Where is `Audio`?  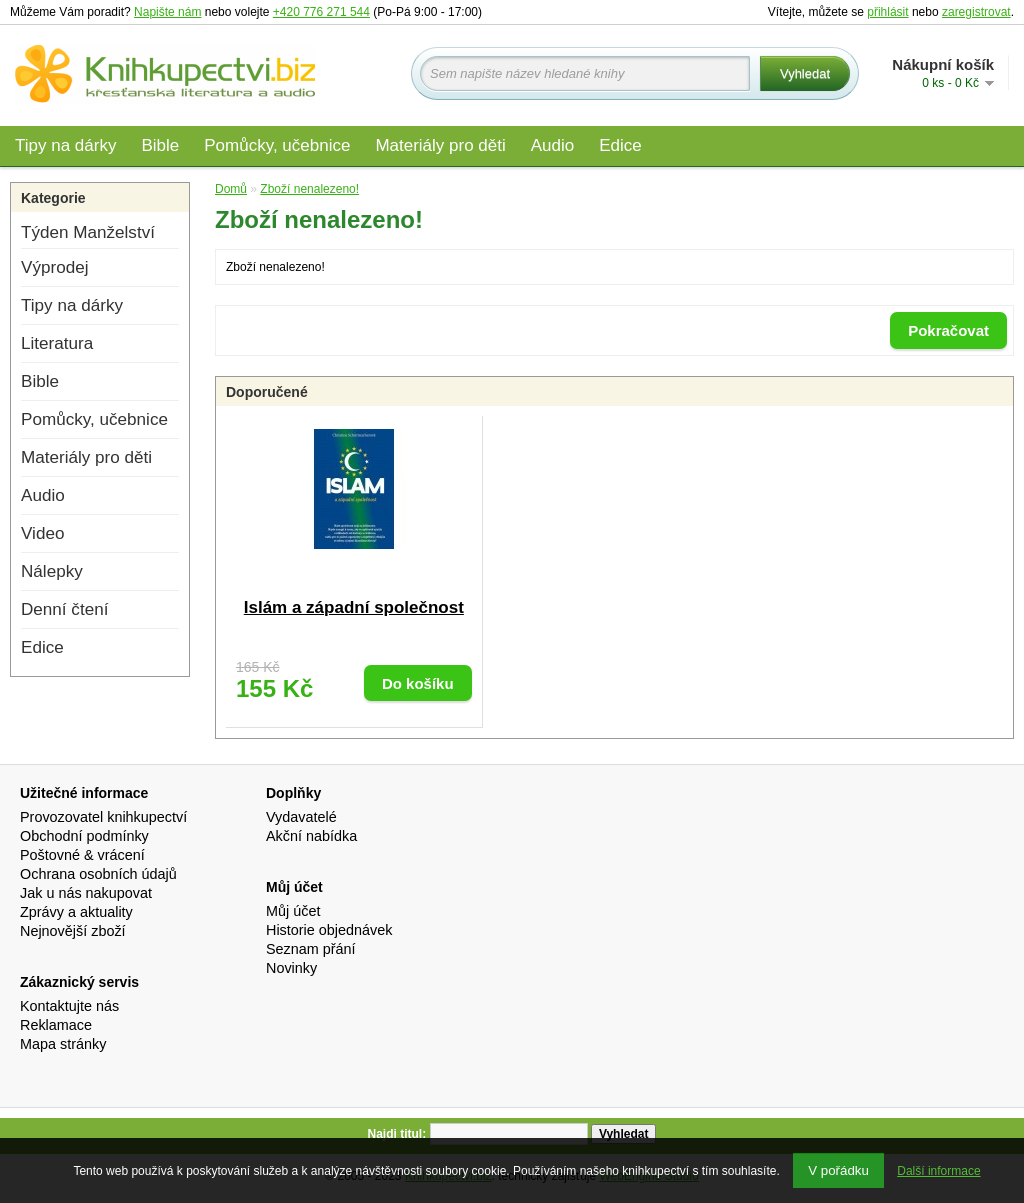
Audio is located at coordinates (552, 145).